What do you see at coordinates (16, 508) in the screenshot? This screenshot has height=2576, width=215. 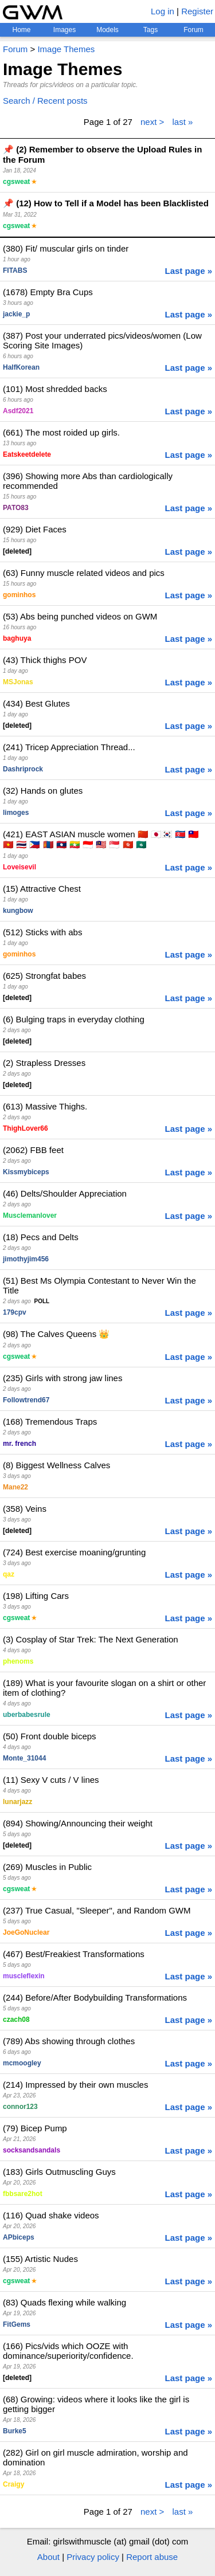 I see `PATO83` at bounding box center [16, 508].